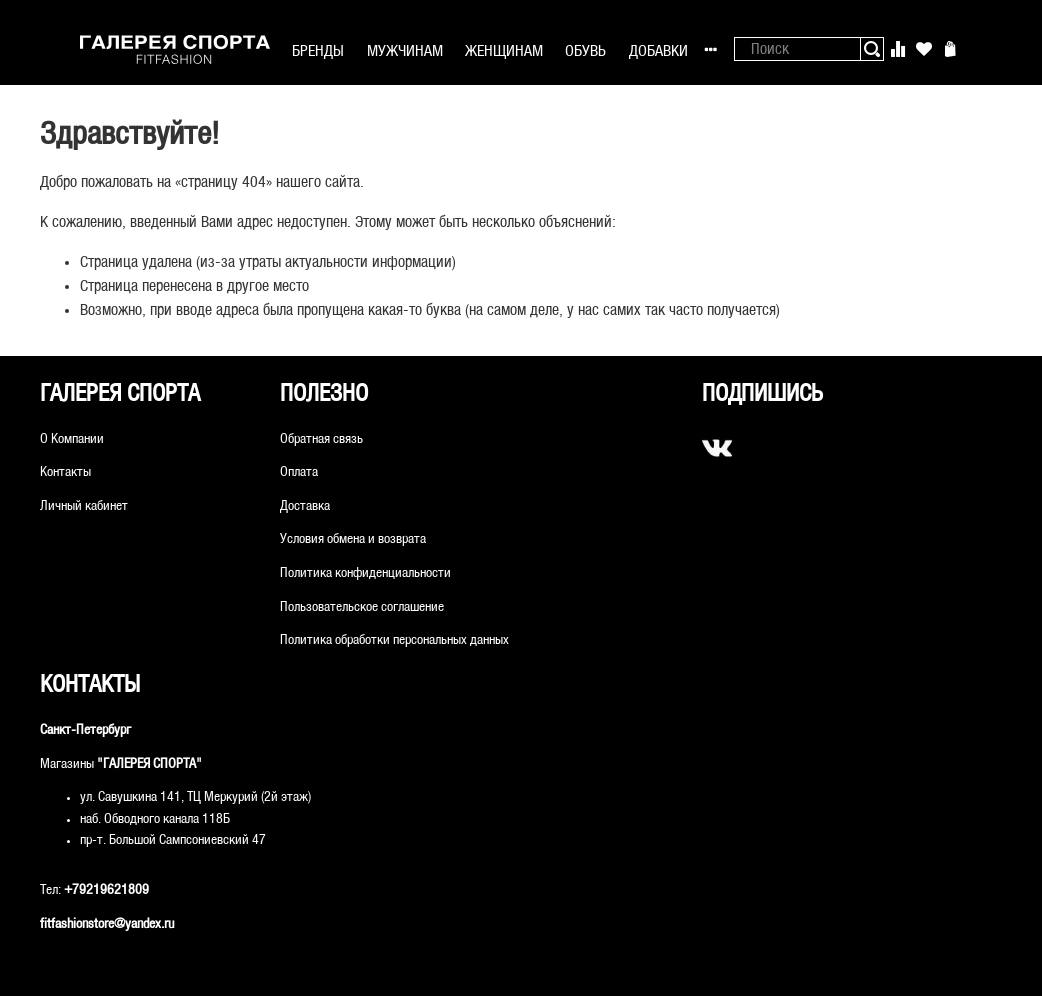 Image resolution: width=1042 pixels, height=996 pixels. I want to click on Контакты, so click(65, 472).